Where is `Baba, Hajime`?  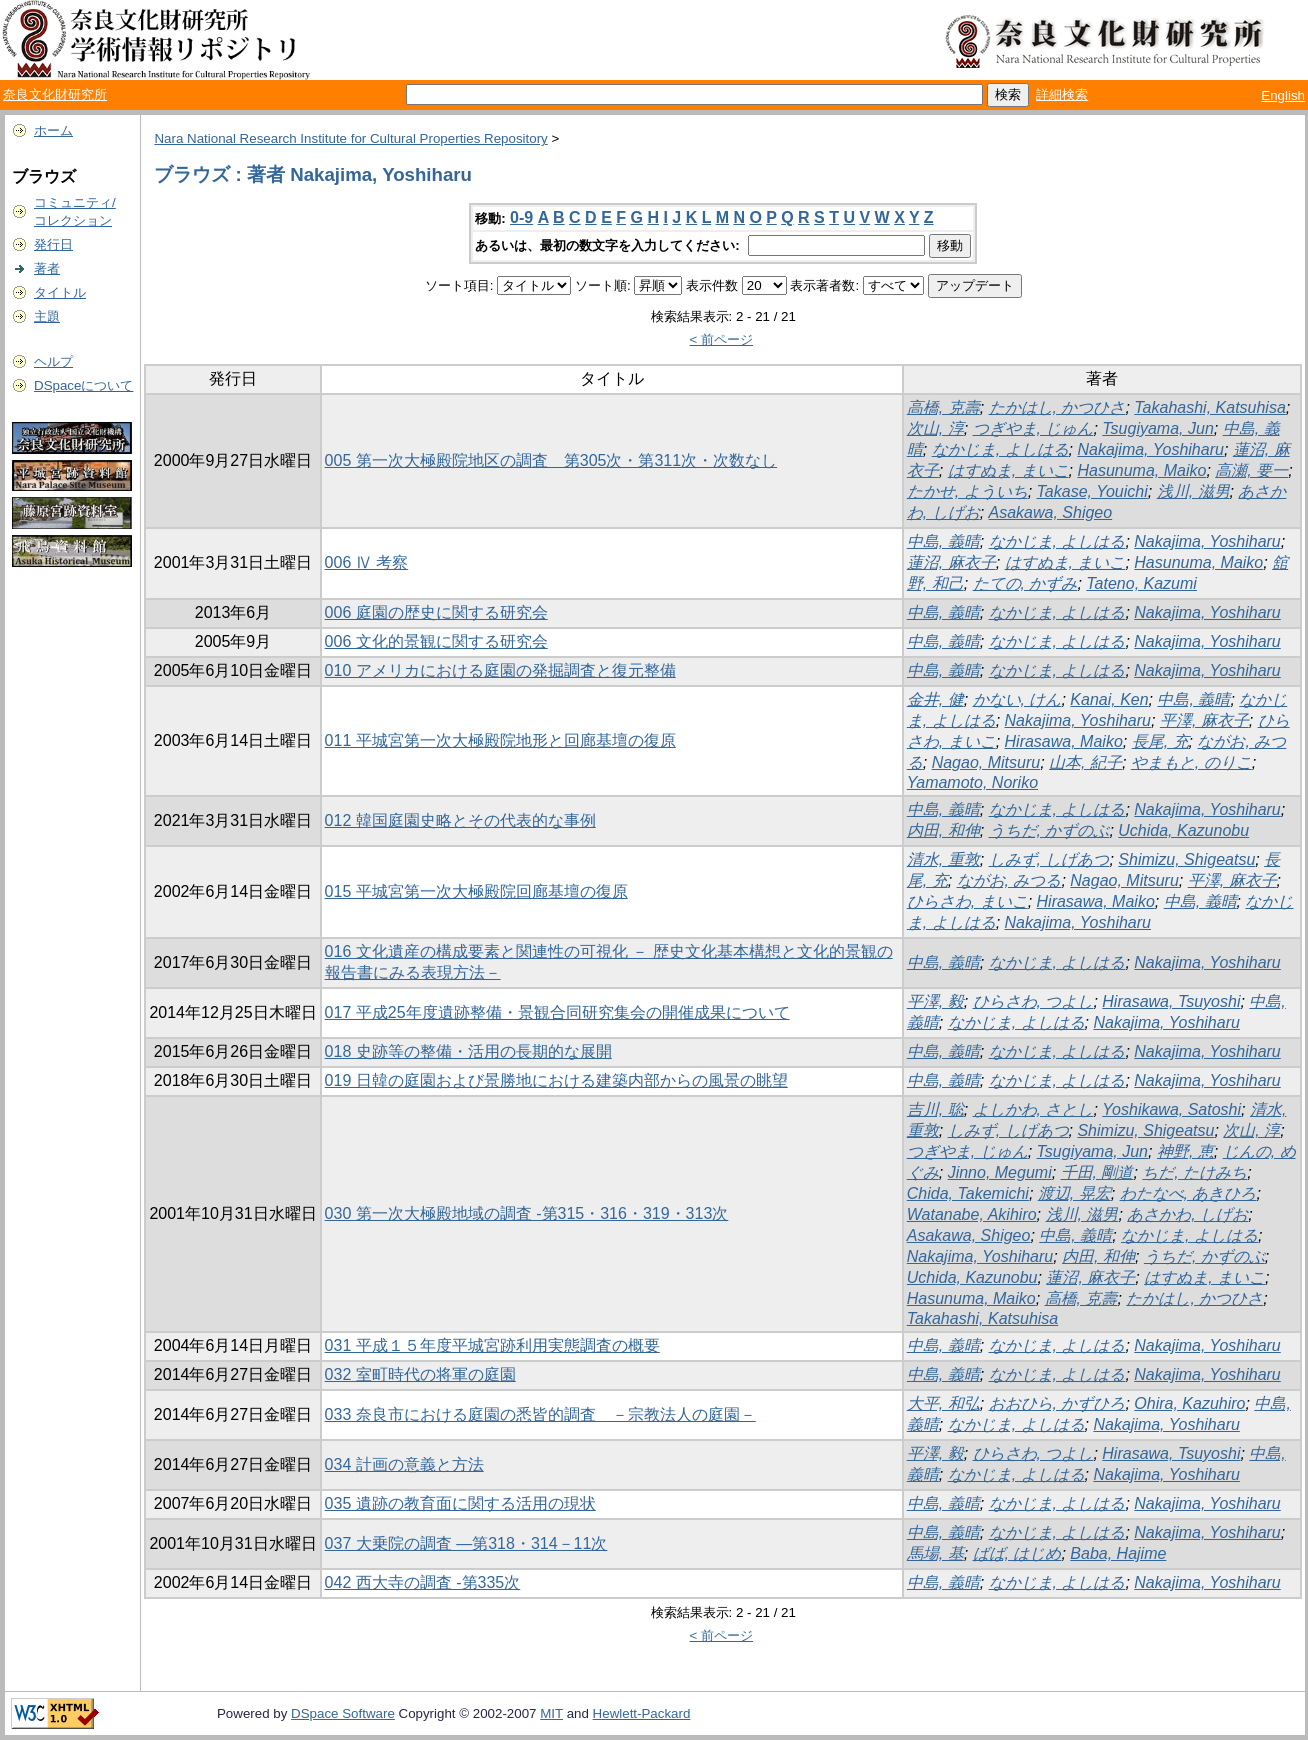
Baba, Hajime is located at coordinates (1118, 1553).